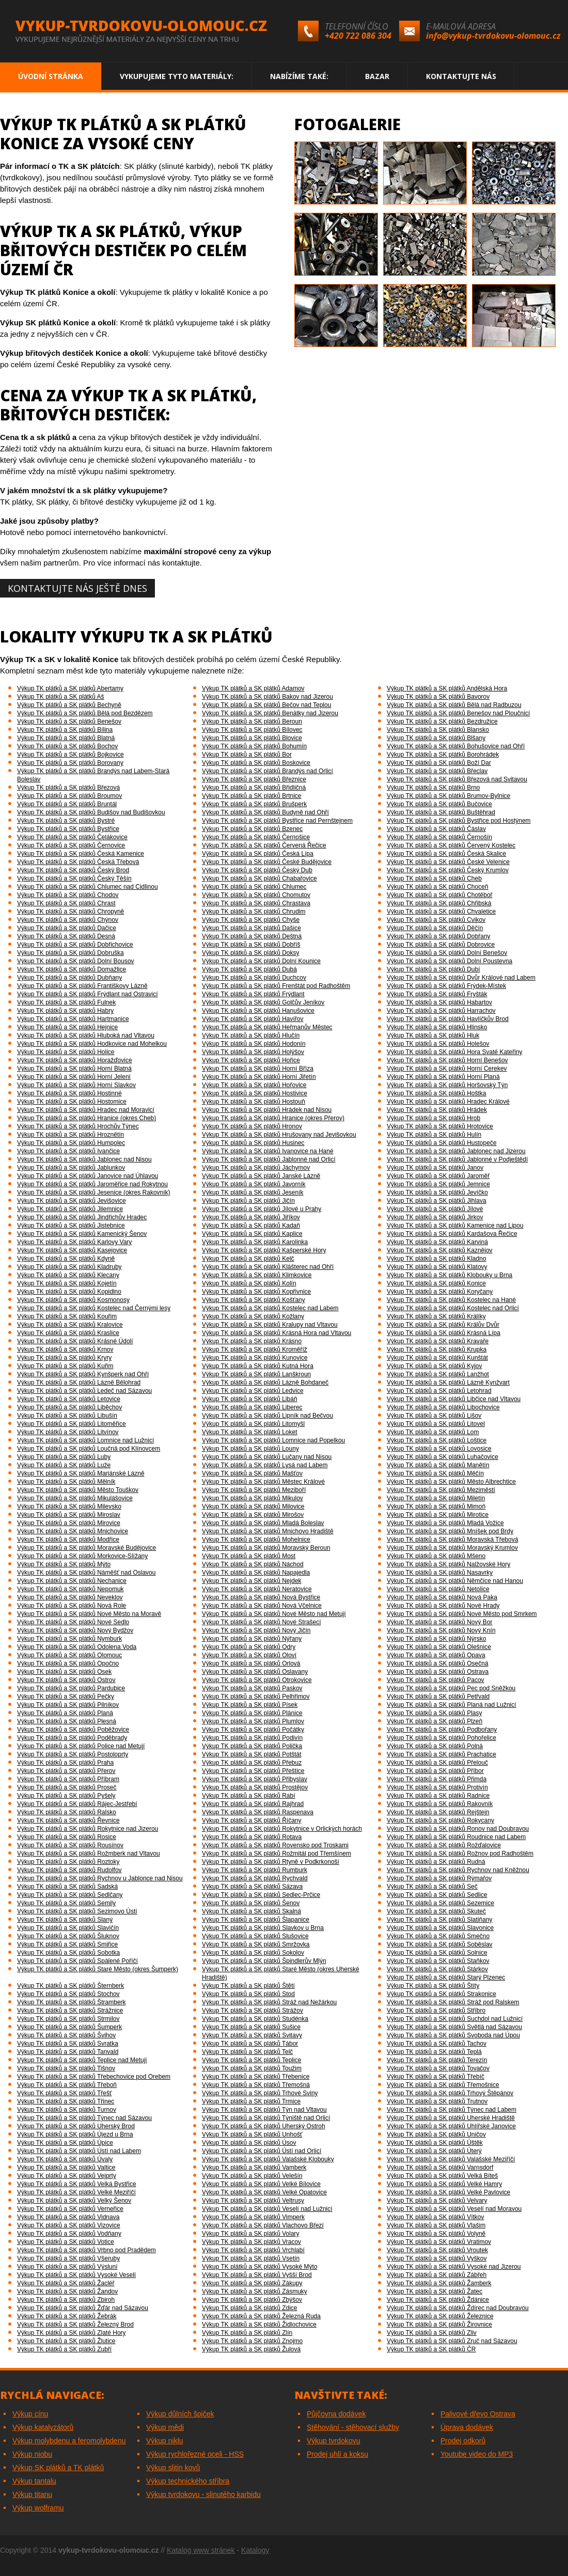 This screenshot has height=2576, width=568. I want to click on Výkup TK plátků a SK plátků Třemošná, so click(256, 2084).